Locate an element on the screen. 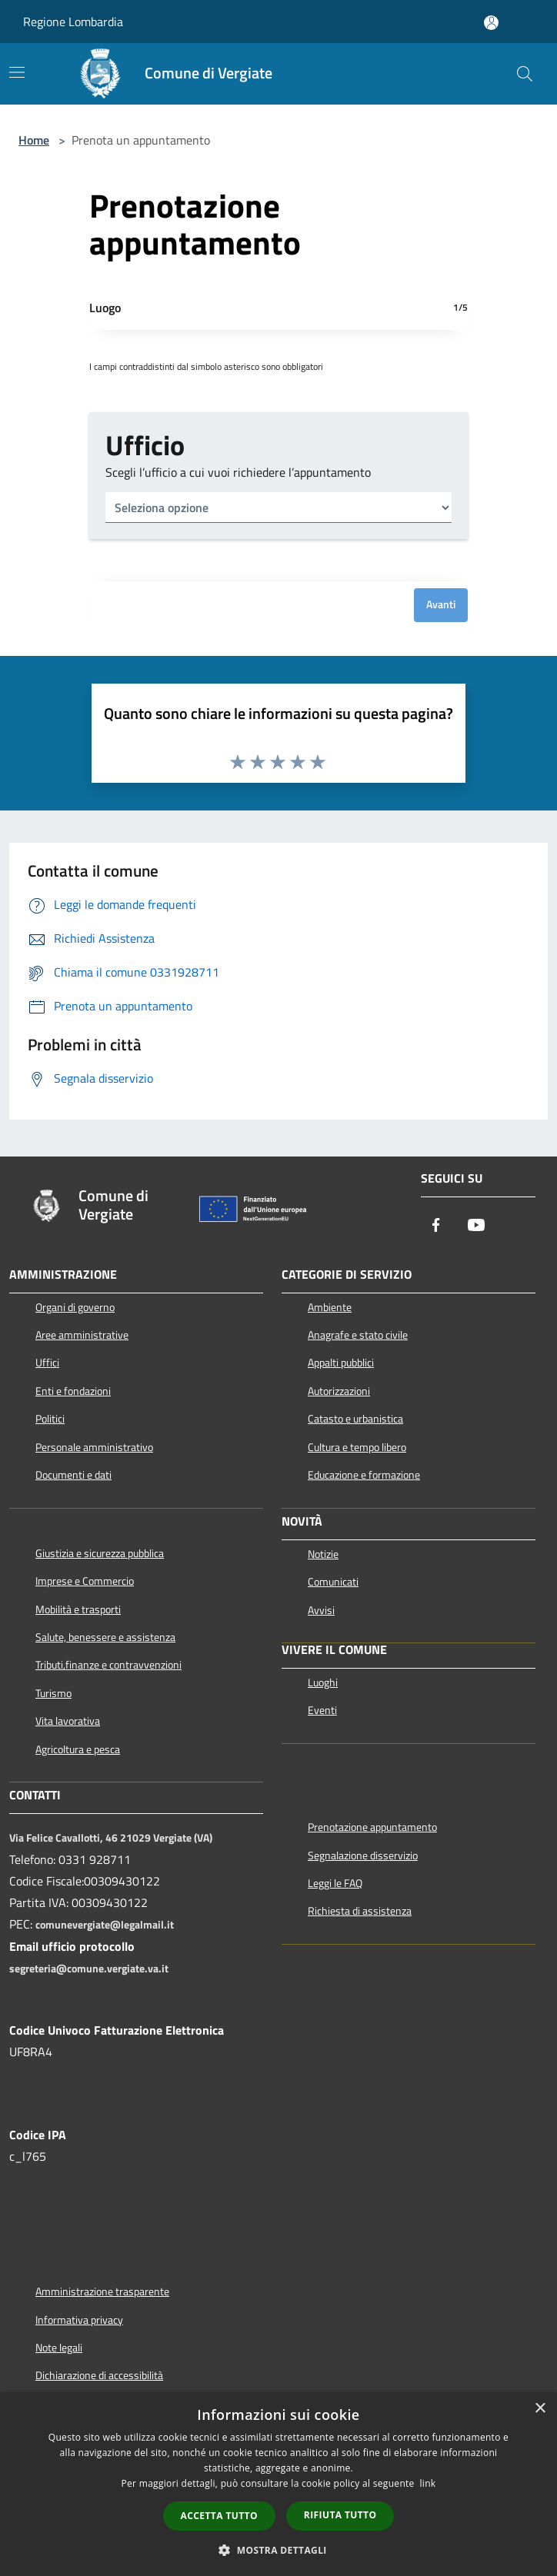 Image resolution: width=557 pixels, height=2576 pixels. Organi di governo is located at coordinates (75, 1307).